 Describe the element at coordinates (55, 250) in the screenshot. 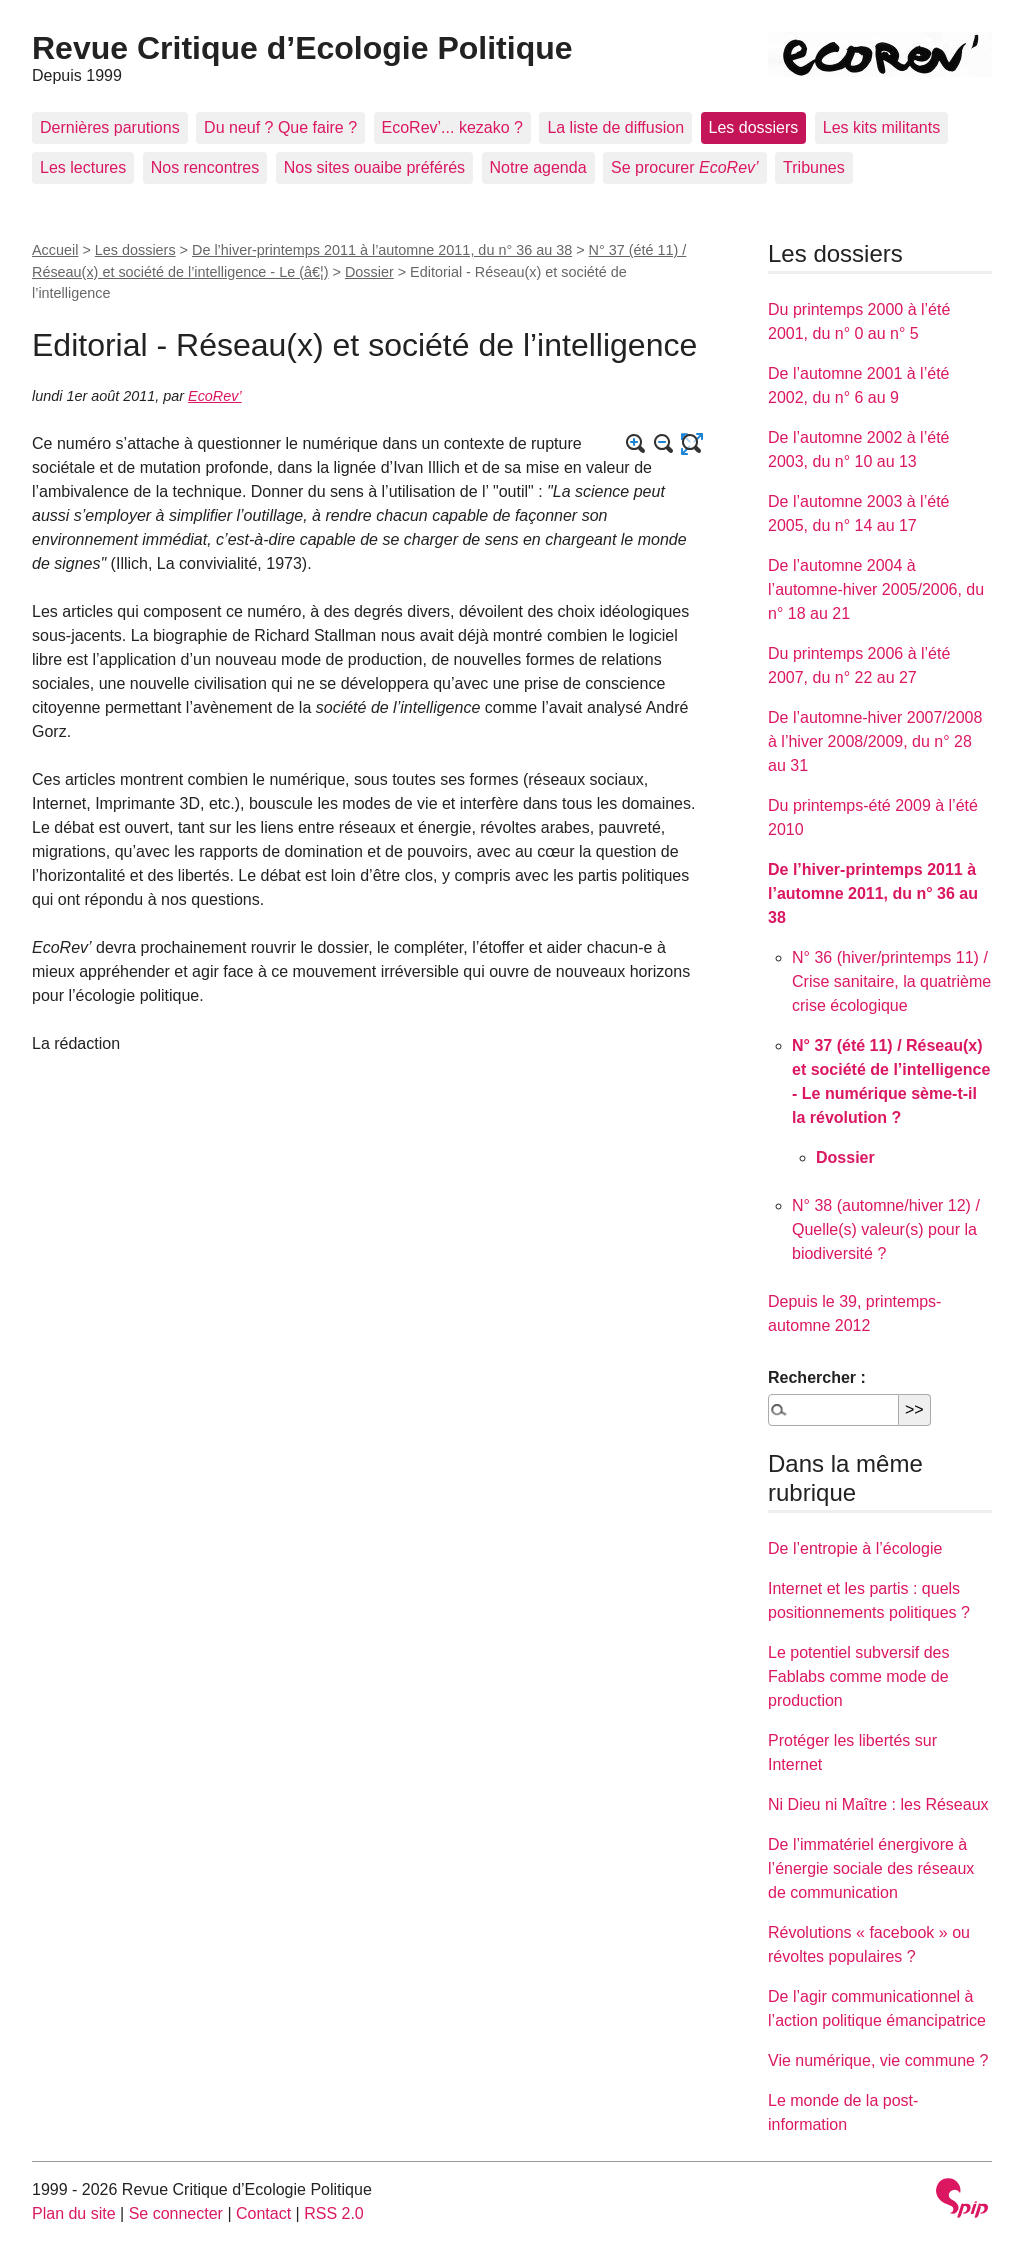

I see `Accueil` at that location.